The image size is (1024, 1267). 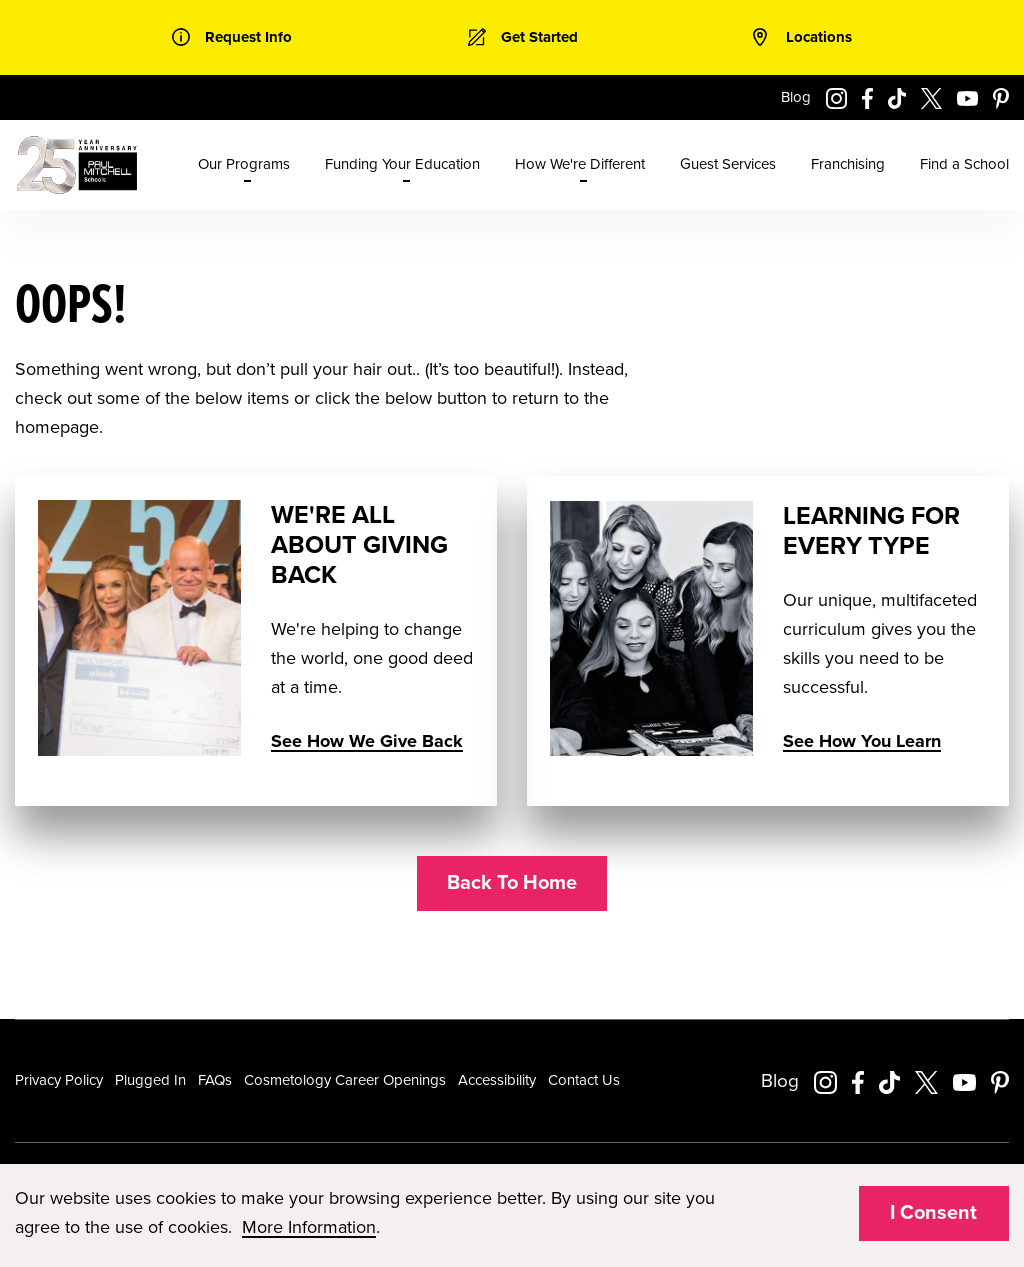 I want to click on Contact Us, so click(x=584, y=1080).